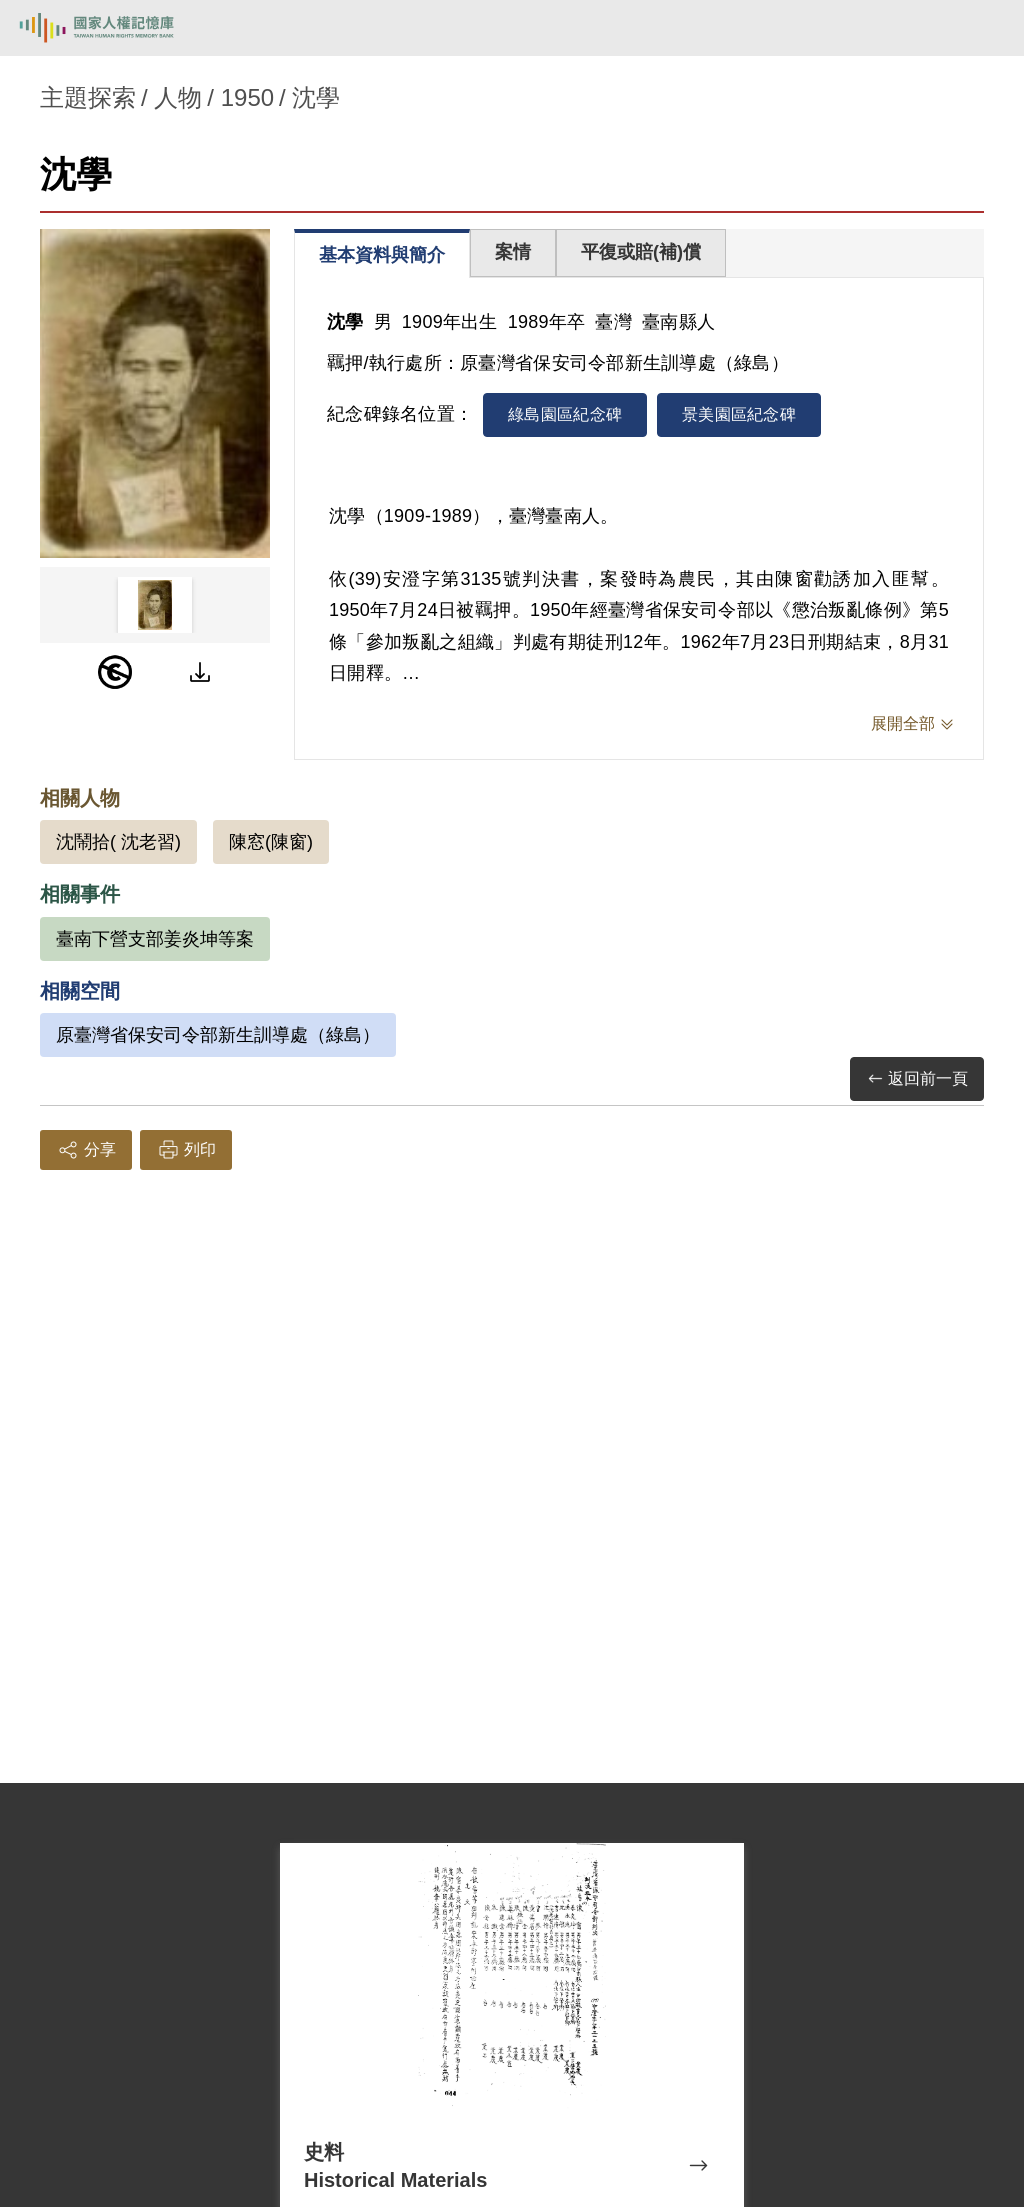 The image size is (1024, 2207). I want to click on 原臺灣省保安司令部新生訓導處（綠島）, so click(218, 1035).